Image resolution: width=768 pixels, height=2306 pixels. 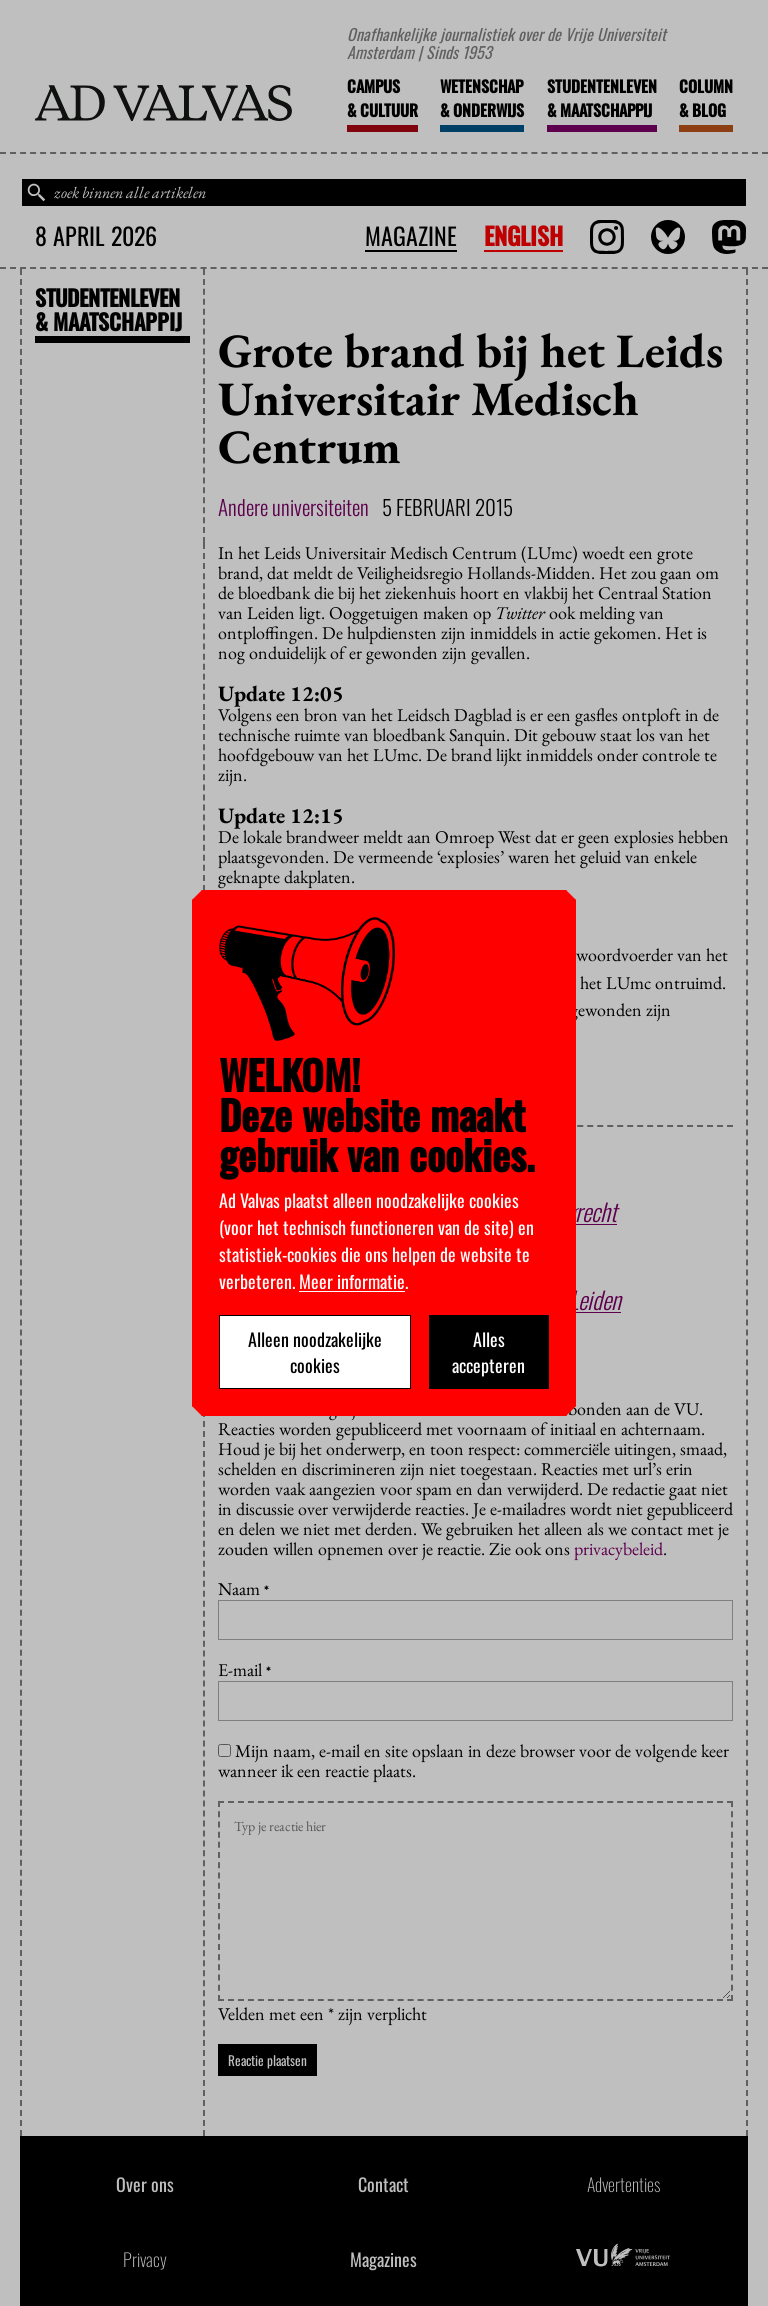 What do you see at coordinates (488, 1352) in the screenshot?
I see `Alles accepteren` at bounding box center [488, 1352].